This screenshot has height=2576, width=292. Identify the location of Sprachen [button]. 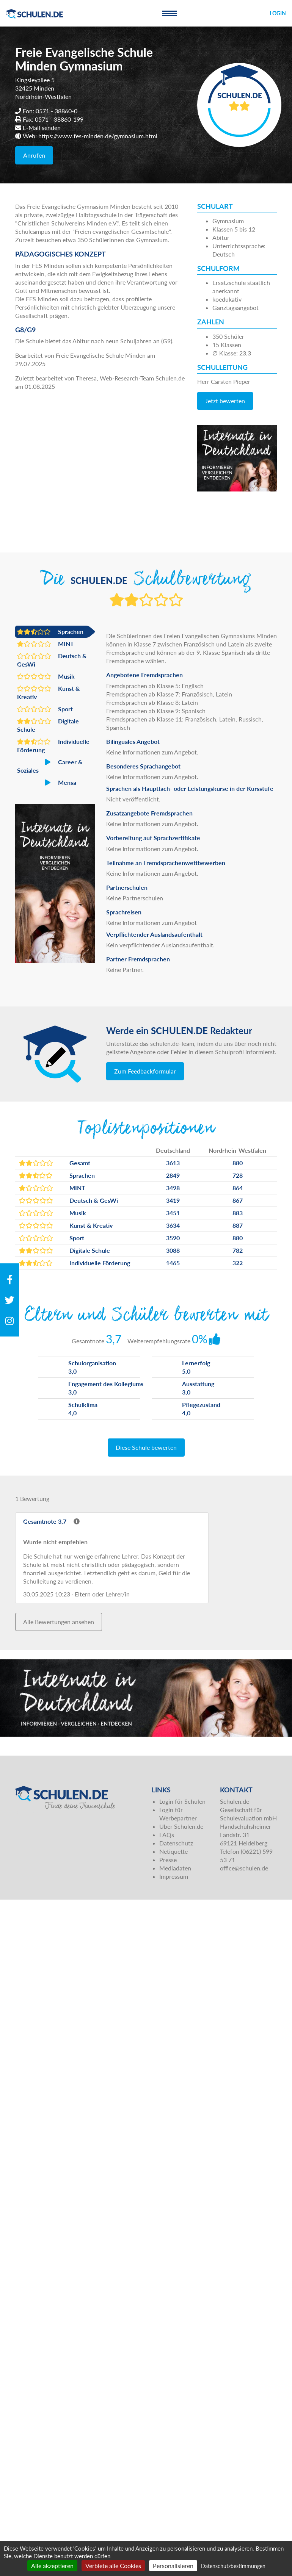
(50, 632).